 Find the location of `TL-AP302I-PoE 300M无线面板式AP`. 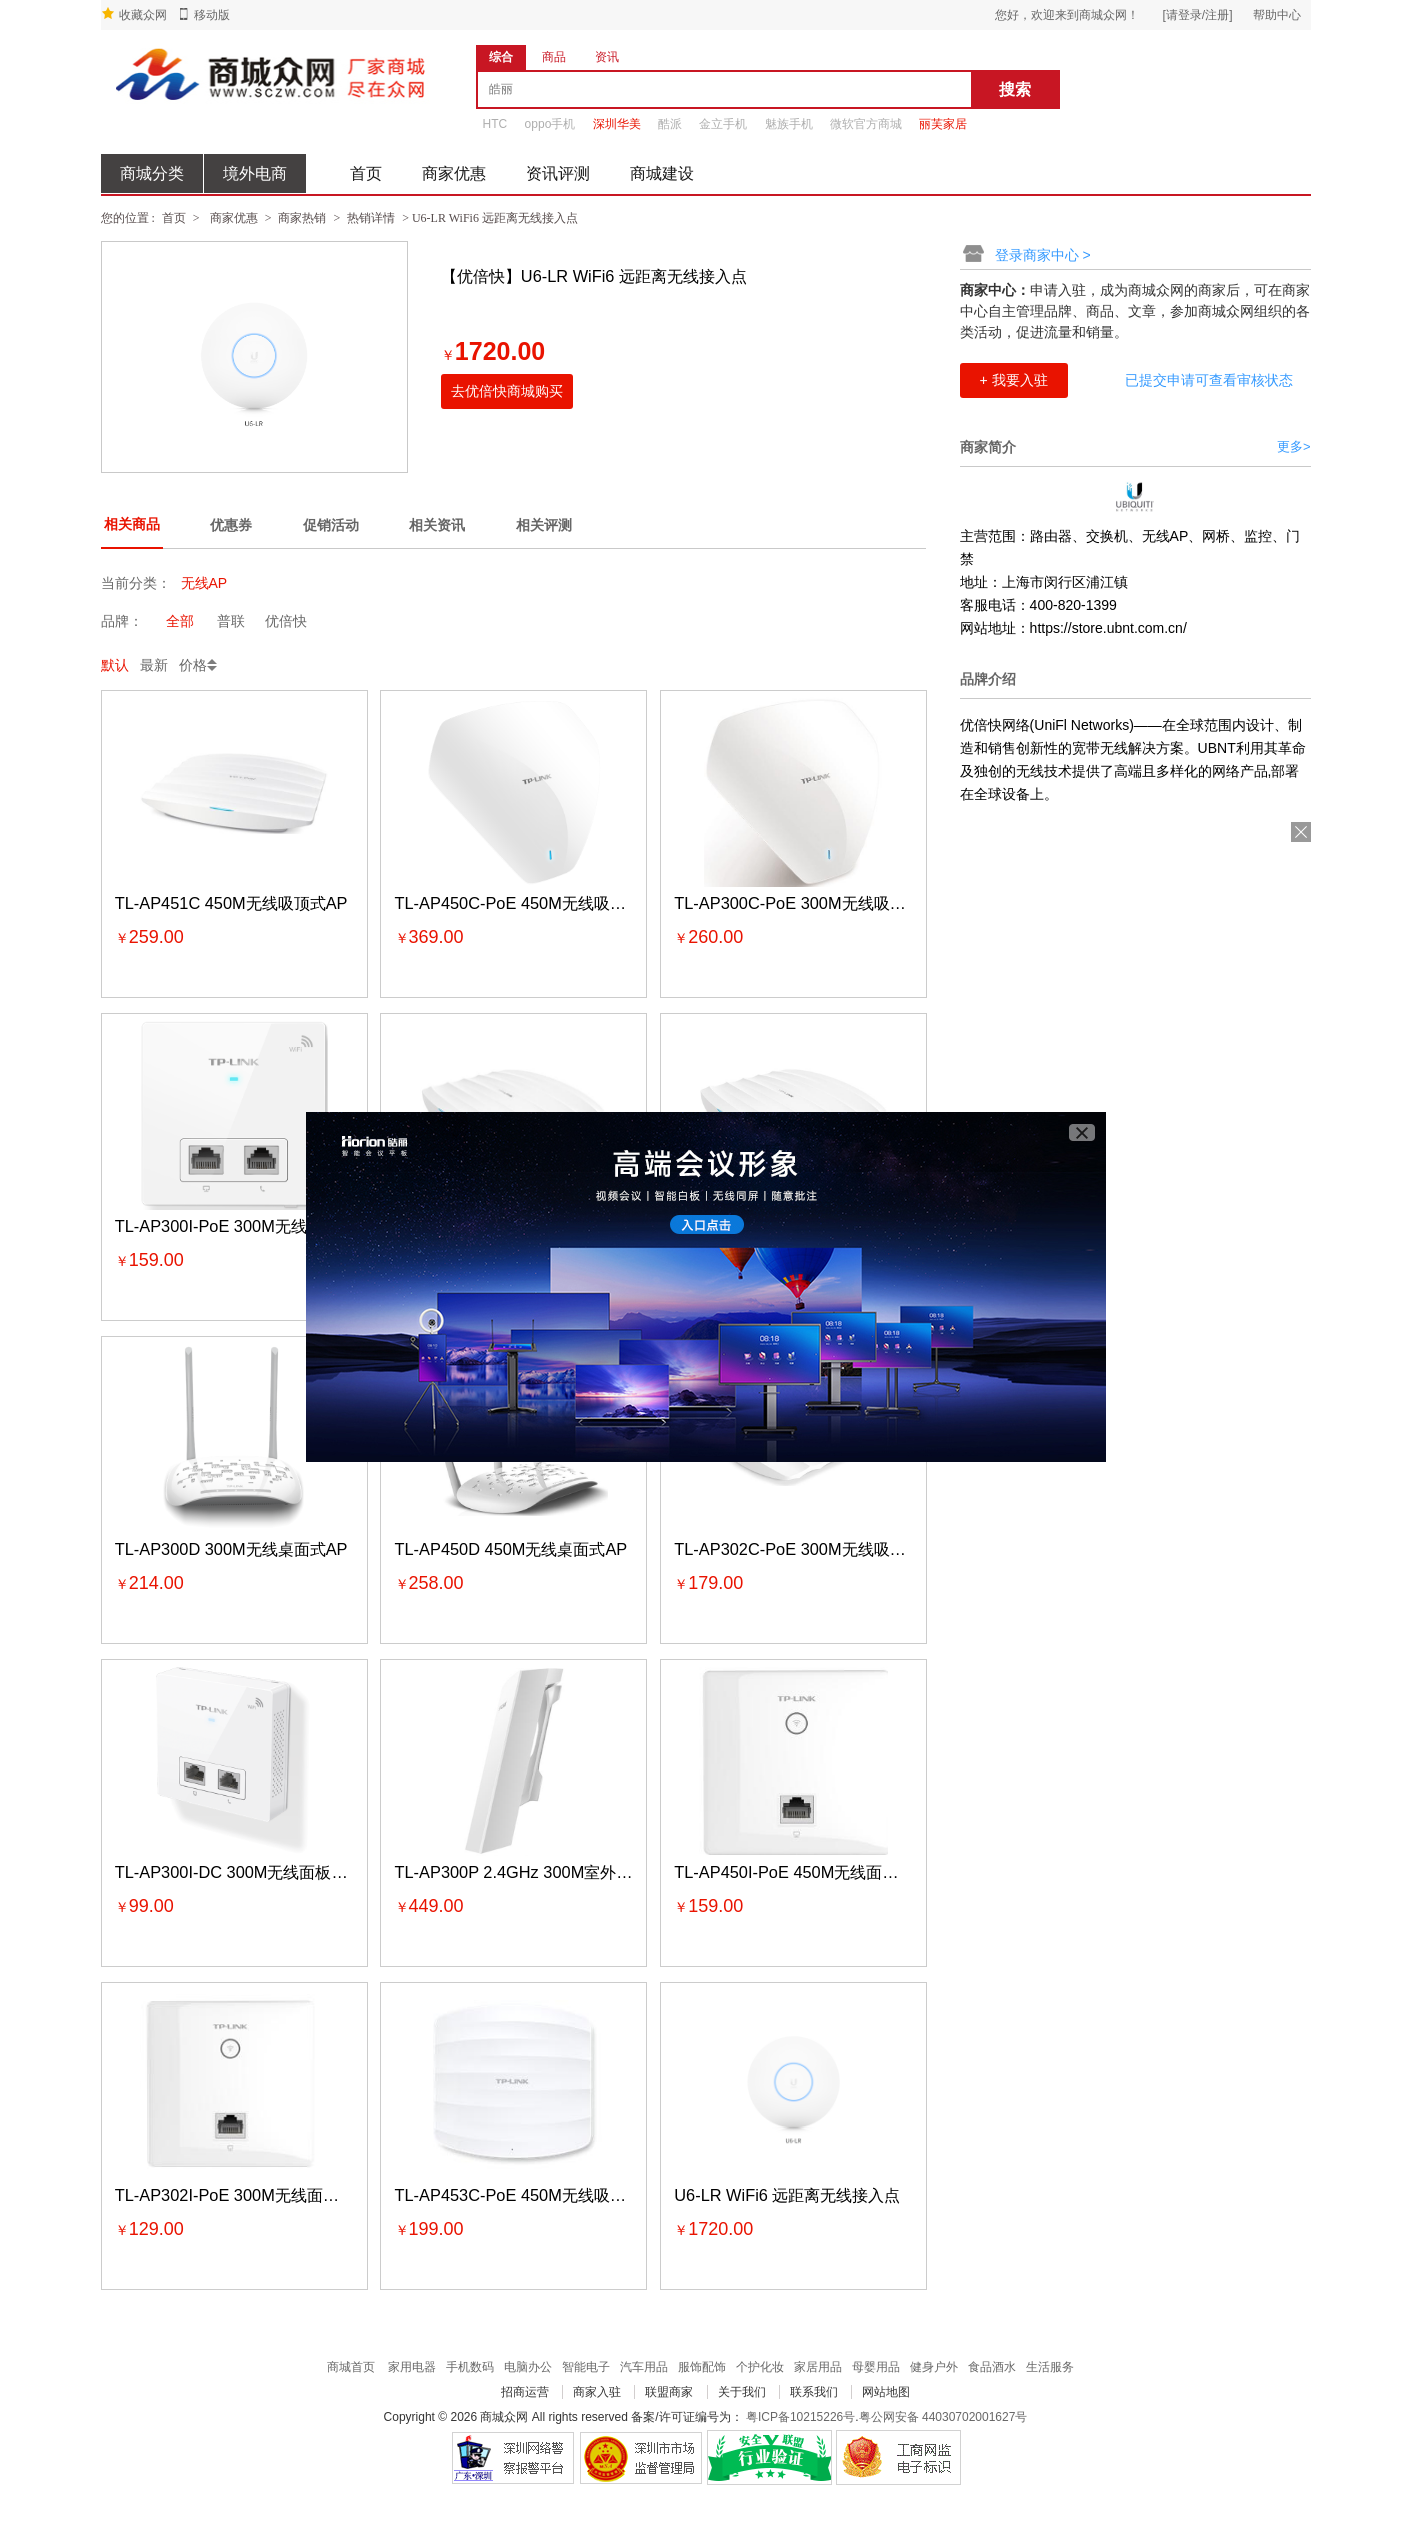

TL-AP302I-PoE 300M无线面板式AP is located at coordinates (246, 2195).